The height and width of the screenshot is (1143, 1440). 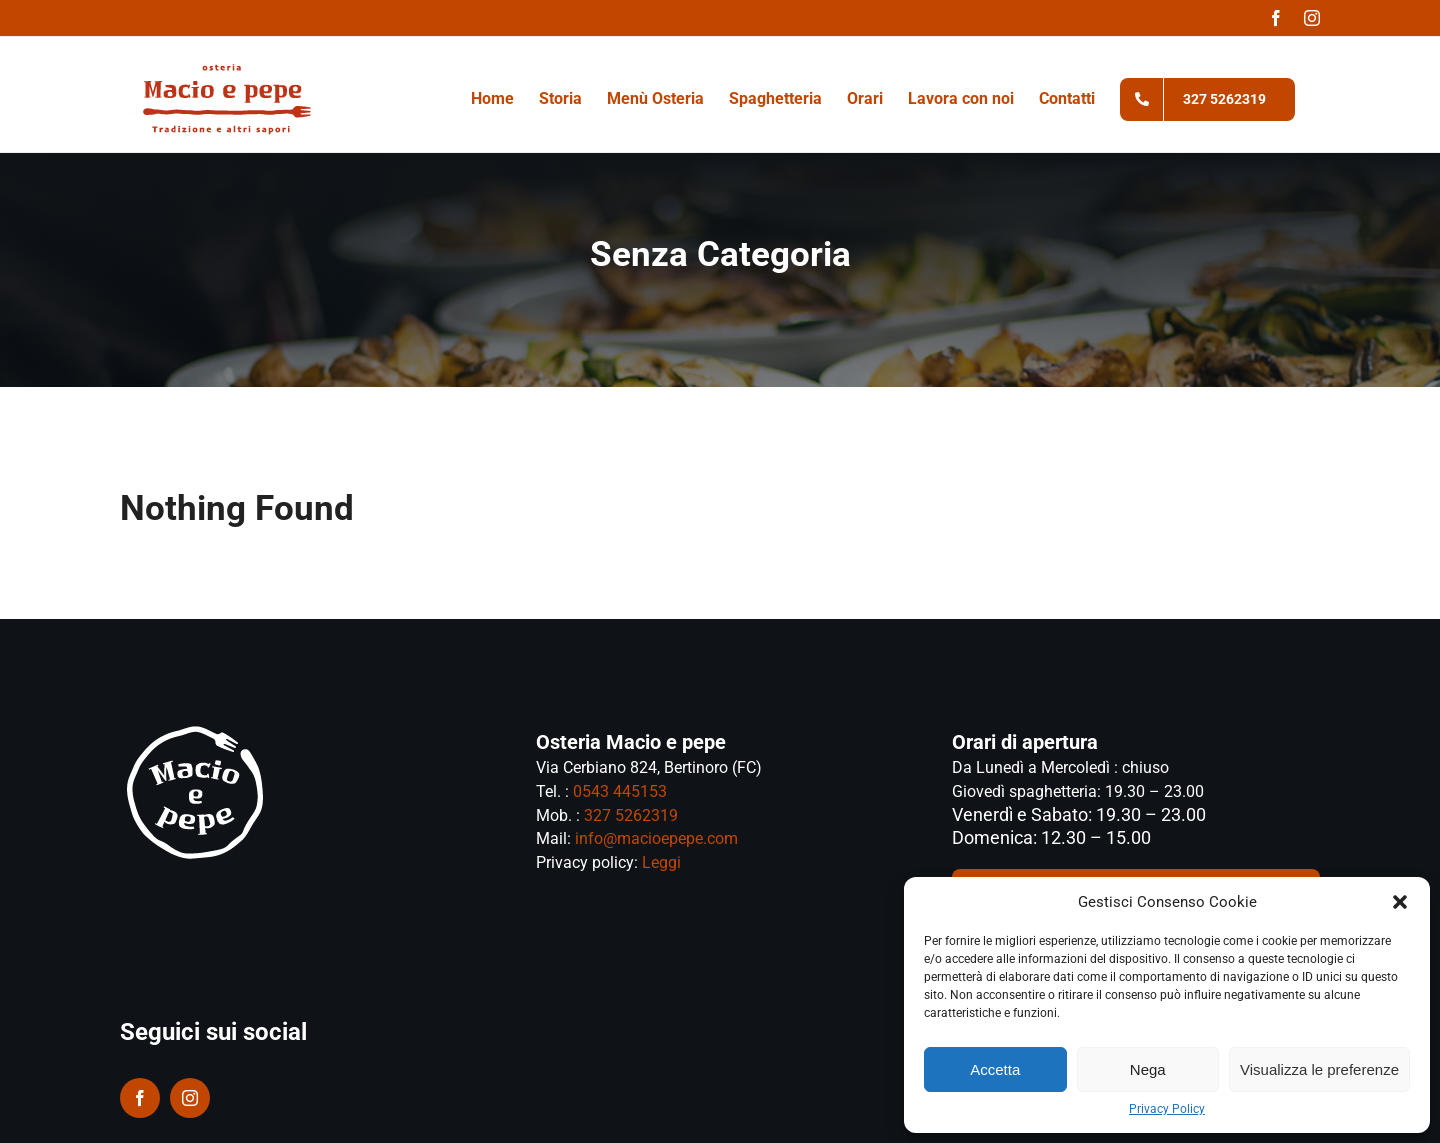 I want to click on 327 5262319, so click(x=631, y=815).